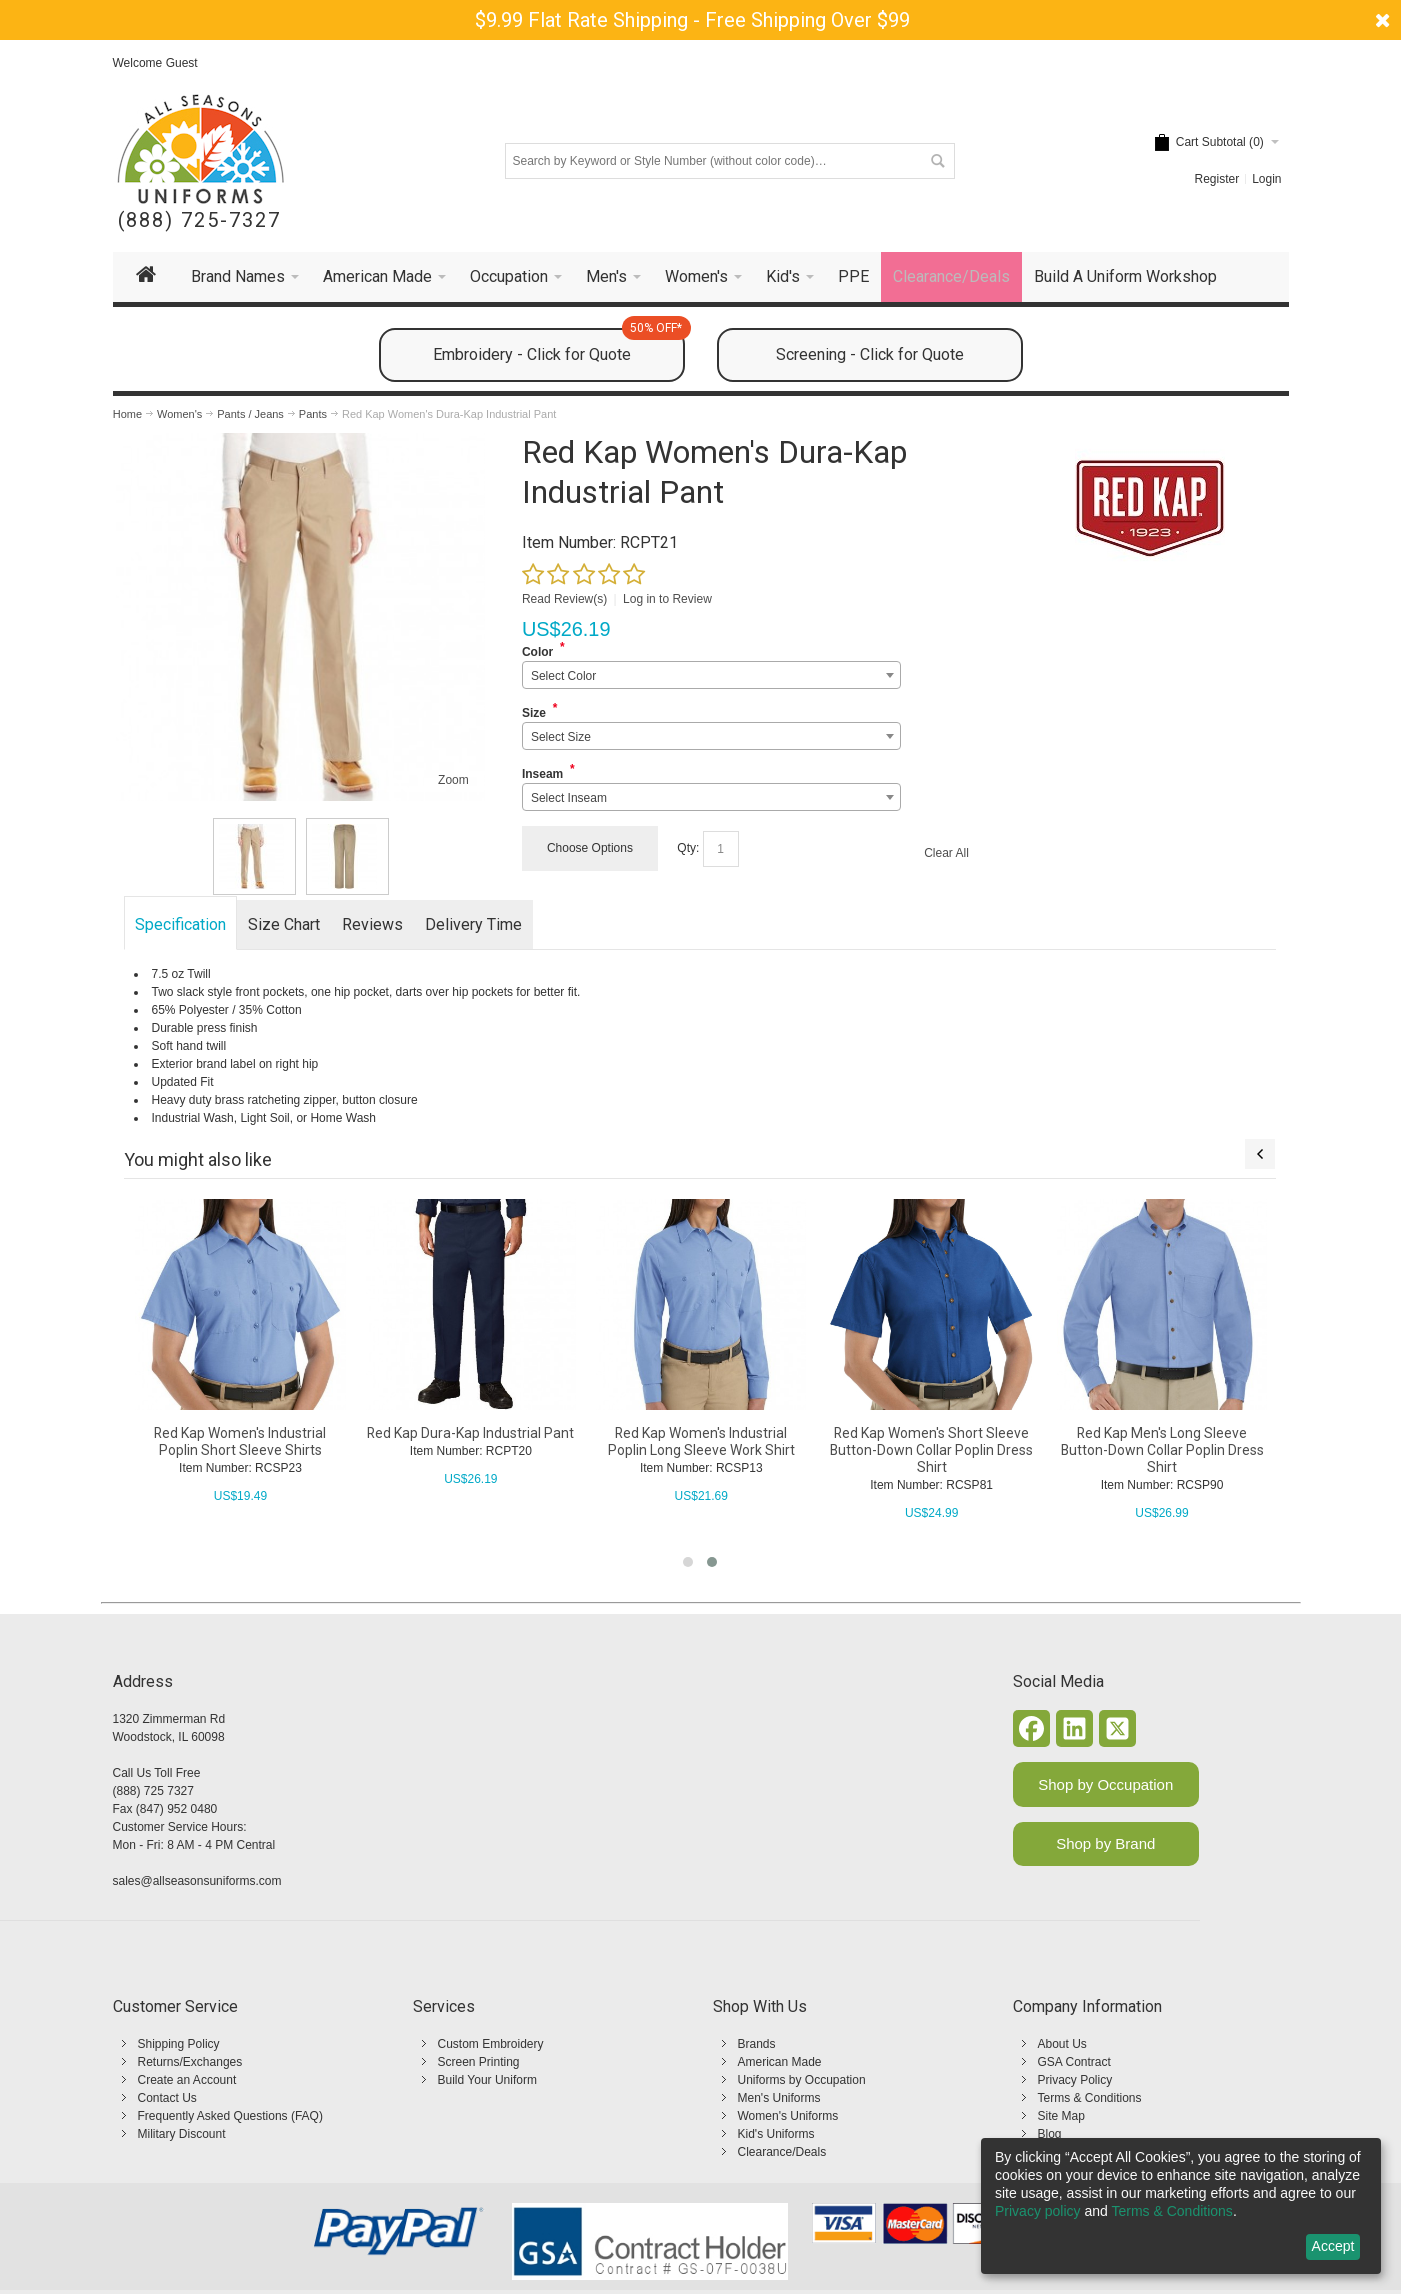  What do you see at coordinates (199, 220) in the screenshot?
I see `(888) 725-7327` at bounding box center [199, 220].